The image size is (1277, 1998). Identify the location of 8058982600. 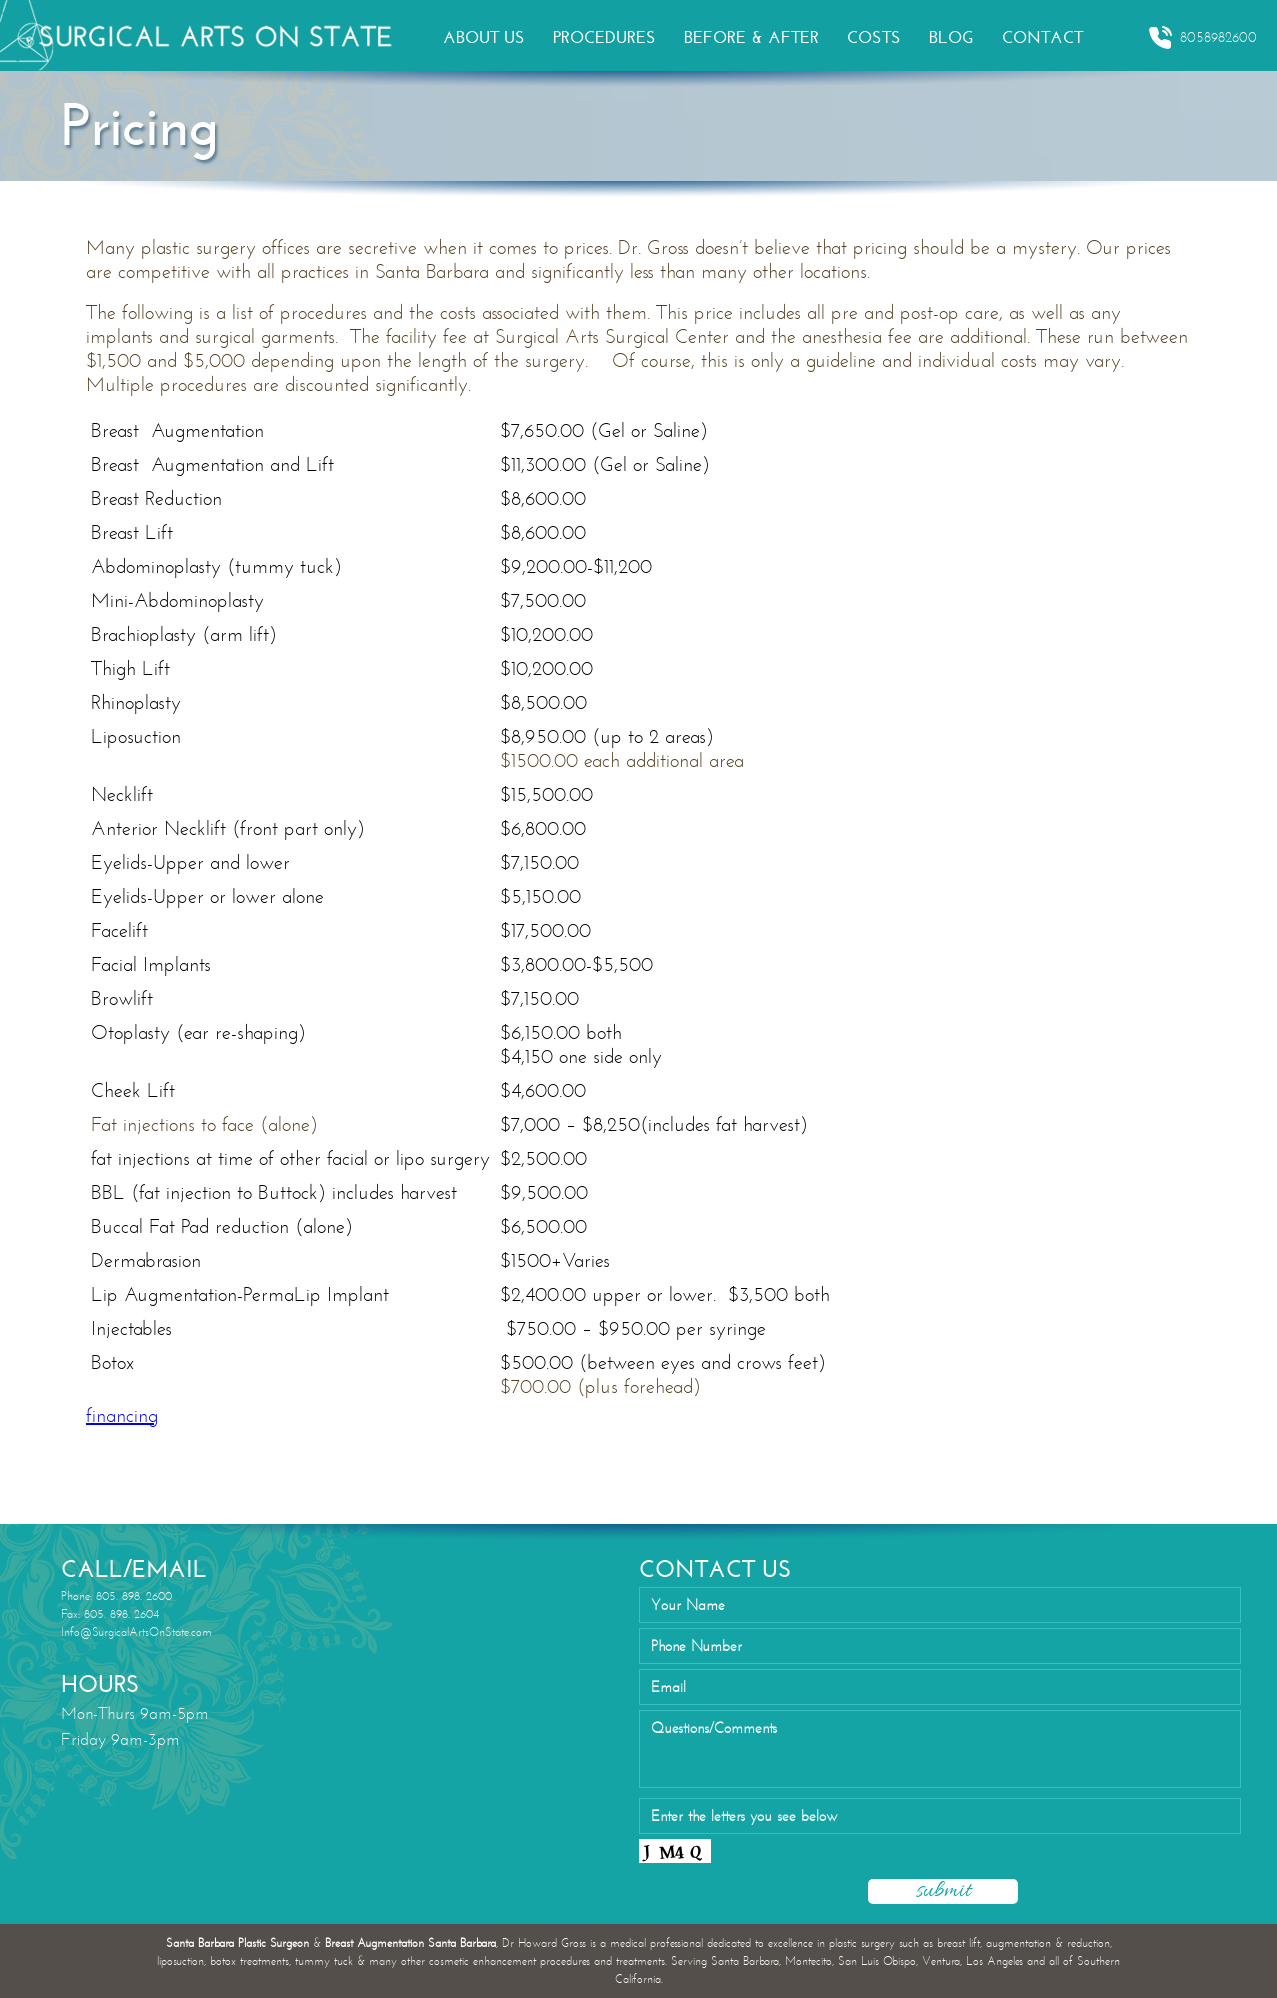
(1202, 38).